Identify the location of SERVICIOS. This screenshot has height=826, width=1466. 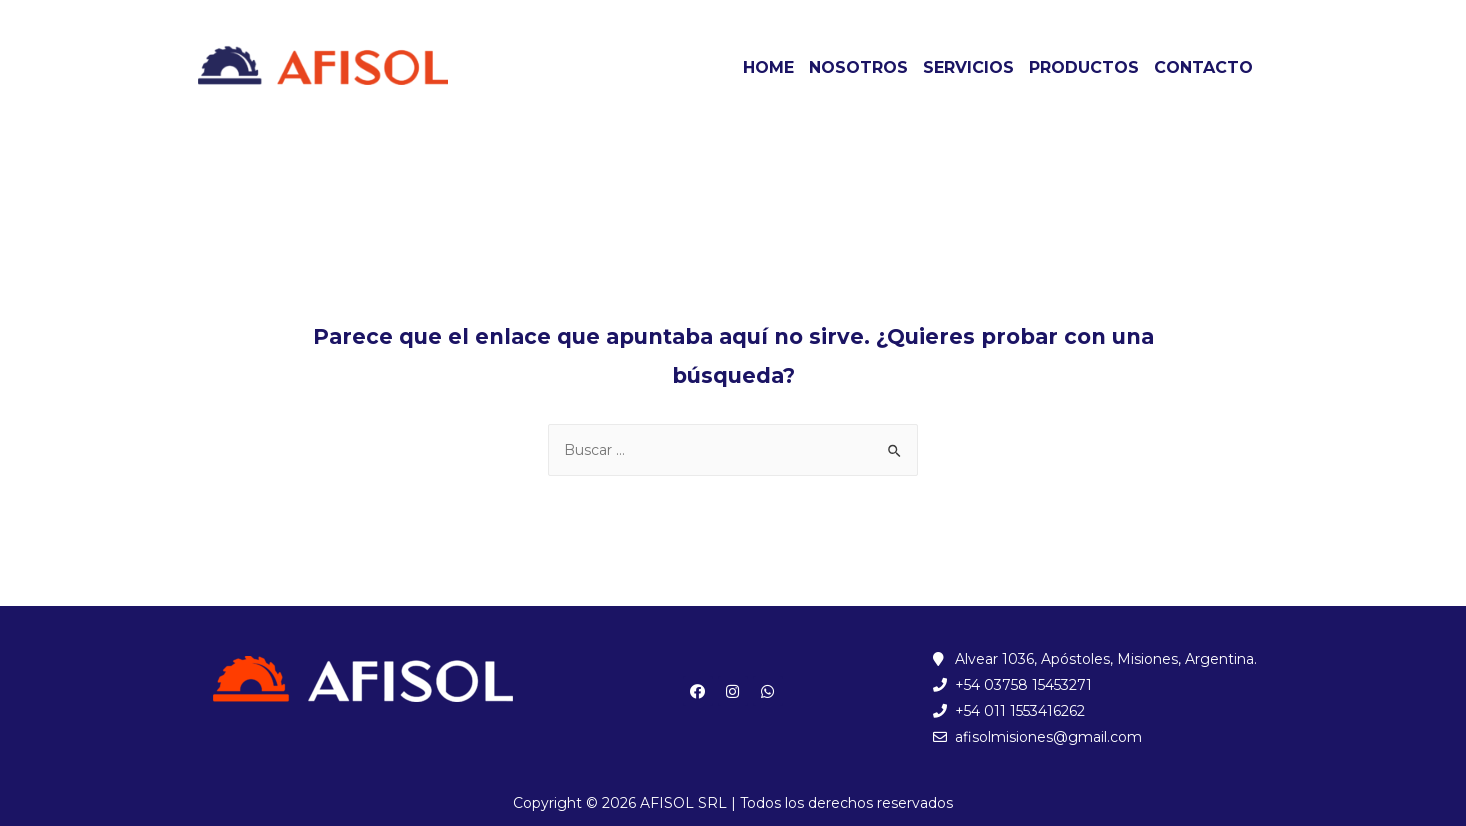
(968, 67).